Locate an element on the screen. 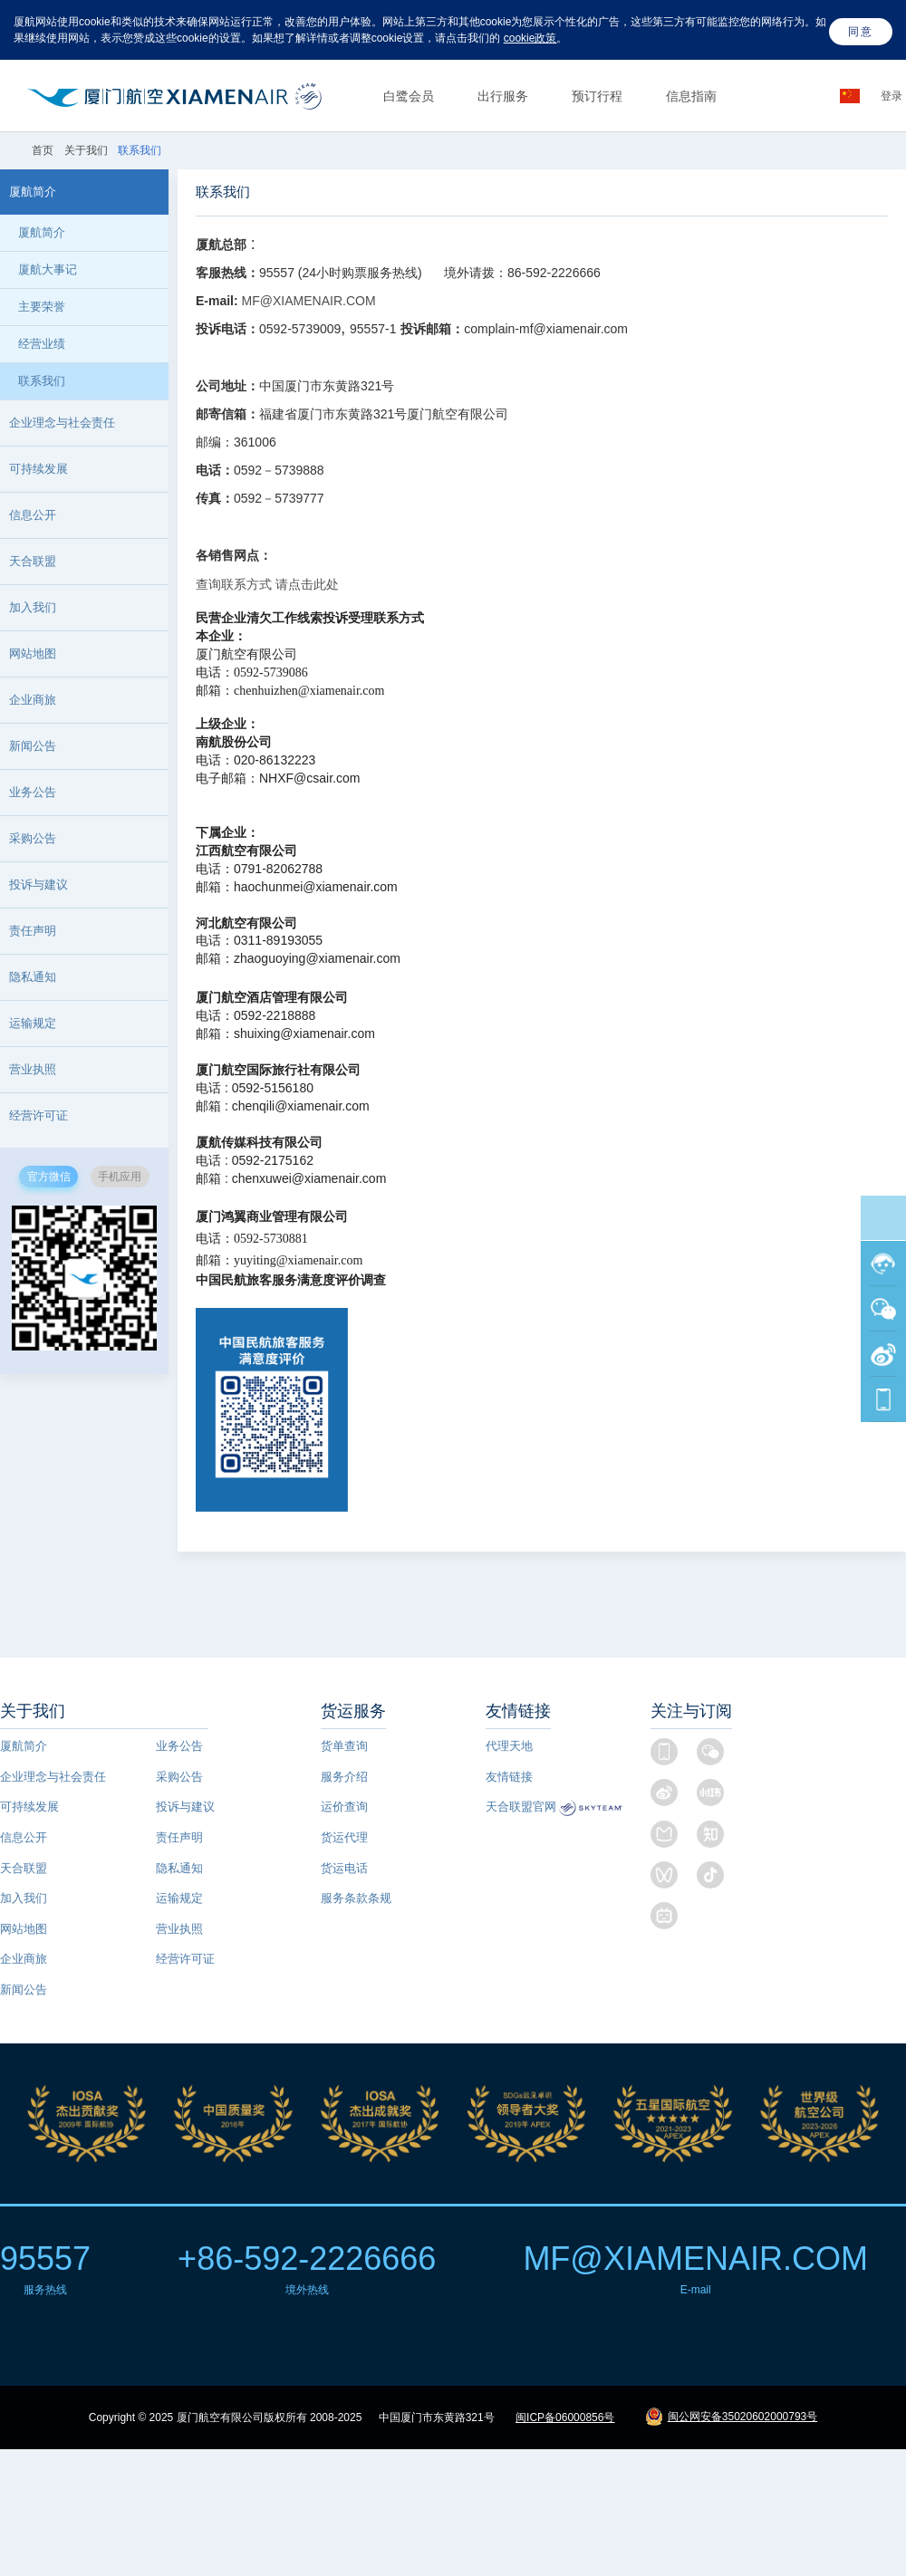 This screenshot has width=906, height=2576. 企业商旅 is located at coordinates (32, 699).